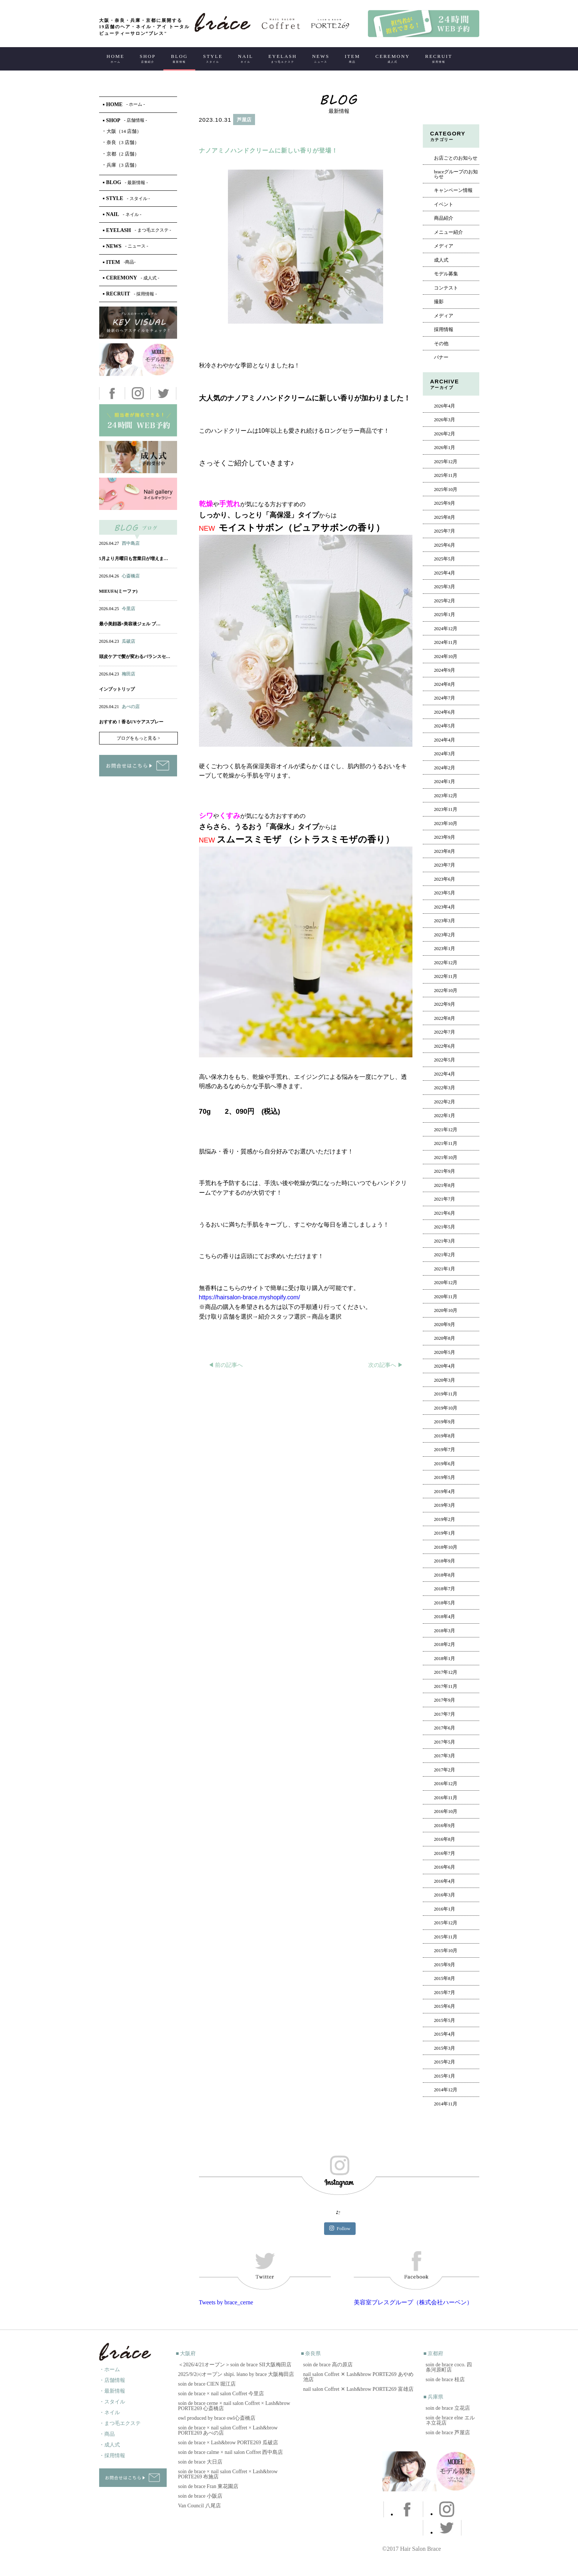  What do you see at coordinates (446, 823) in the screenshot?
I see `2023年10月` at bounding box center [446, 823].